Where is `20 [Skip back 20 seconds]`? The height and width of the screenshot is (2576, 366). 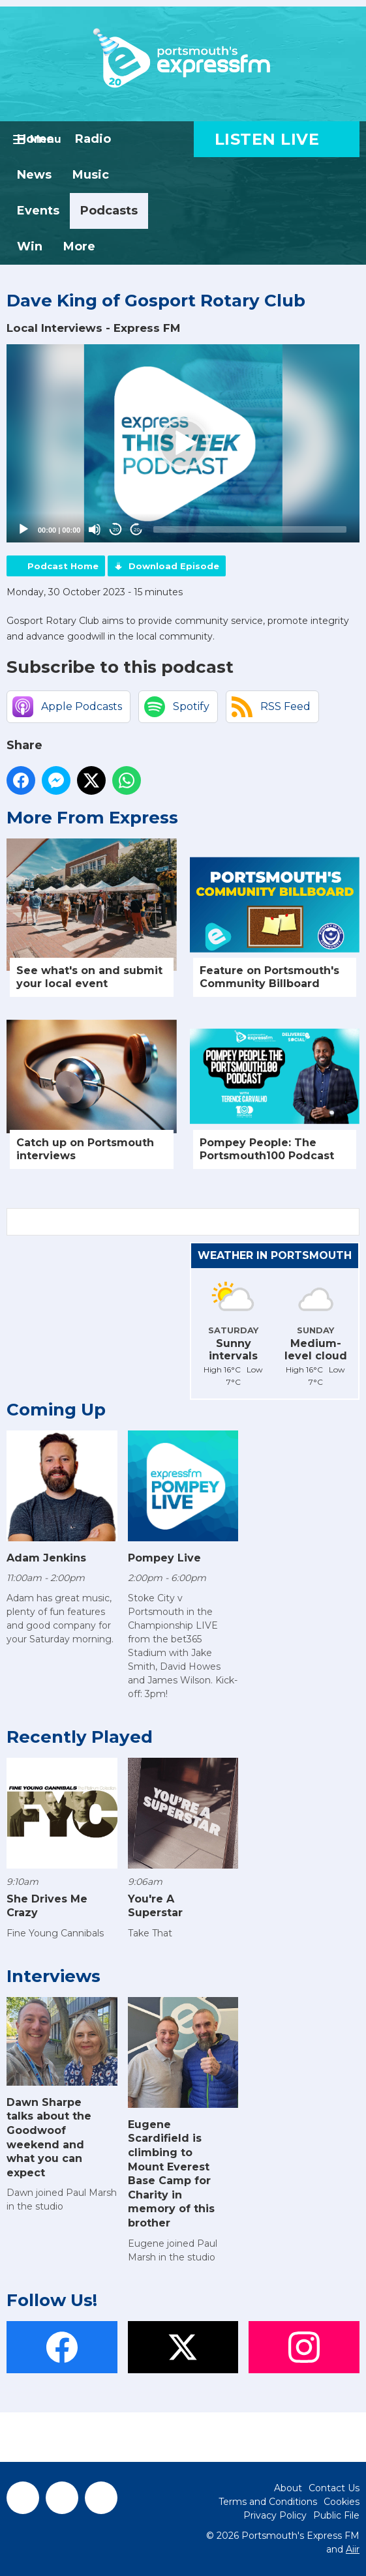
20 [Skip back 20 seconds] is located at coordinates (116, 530).